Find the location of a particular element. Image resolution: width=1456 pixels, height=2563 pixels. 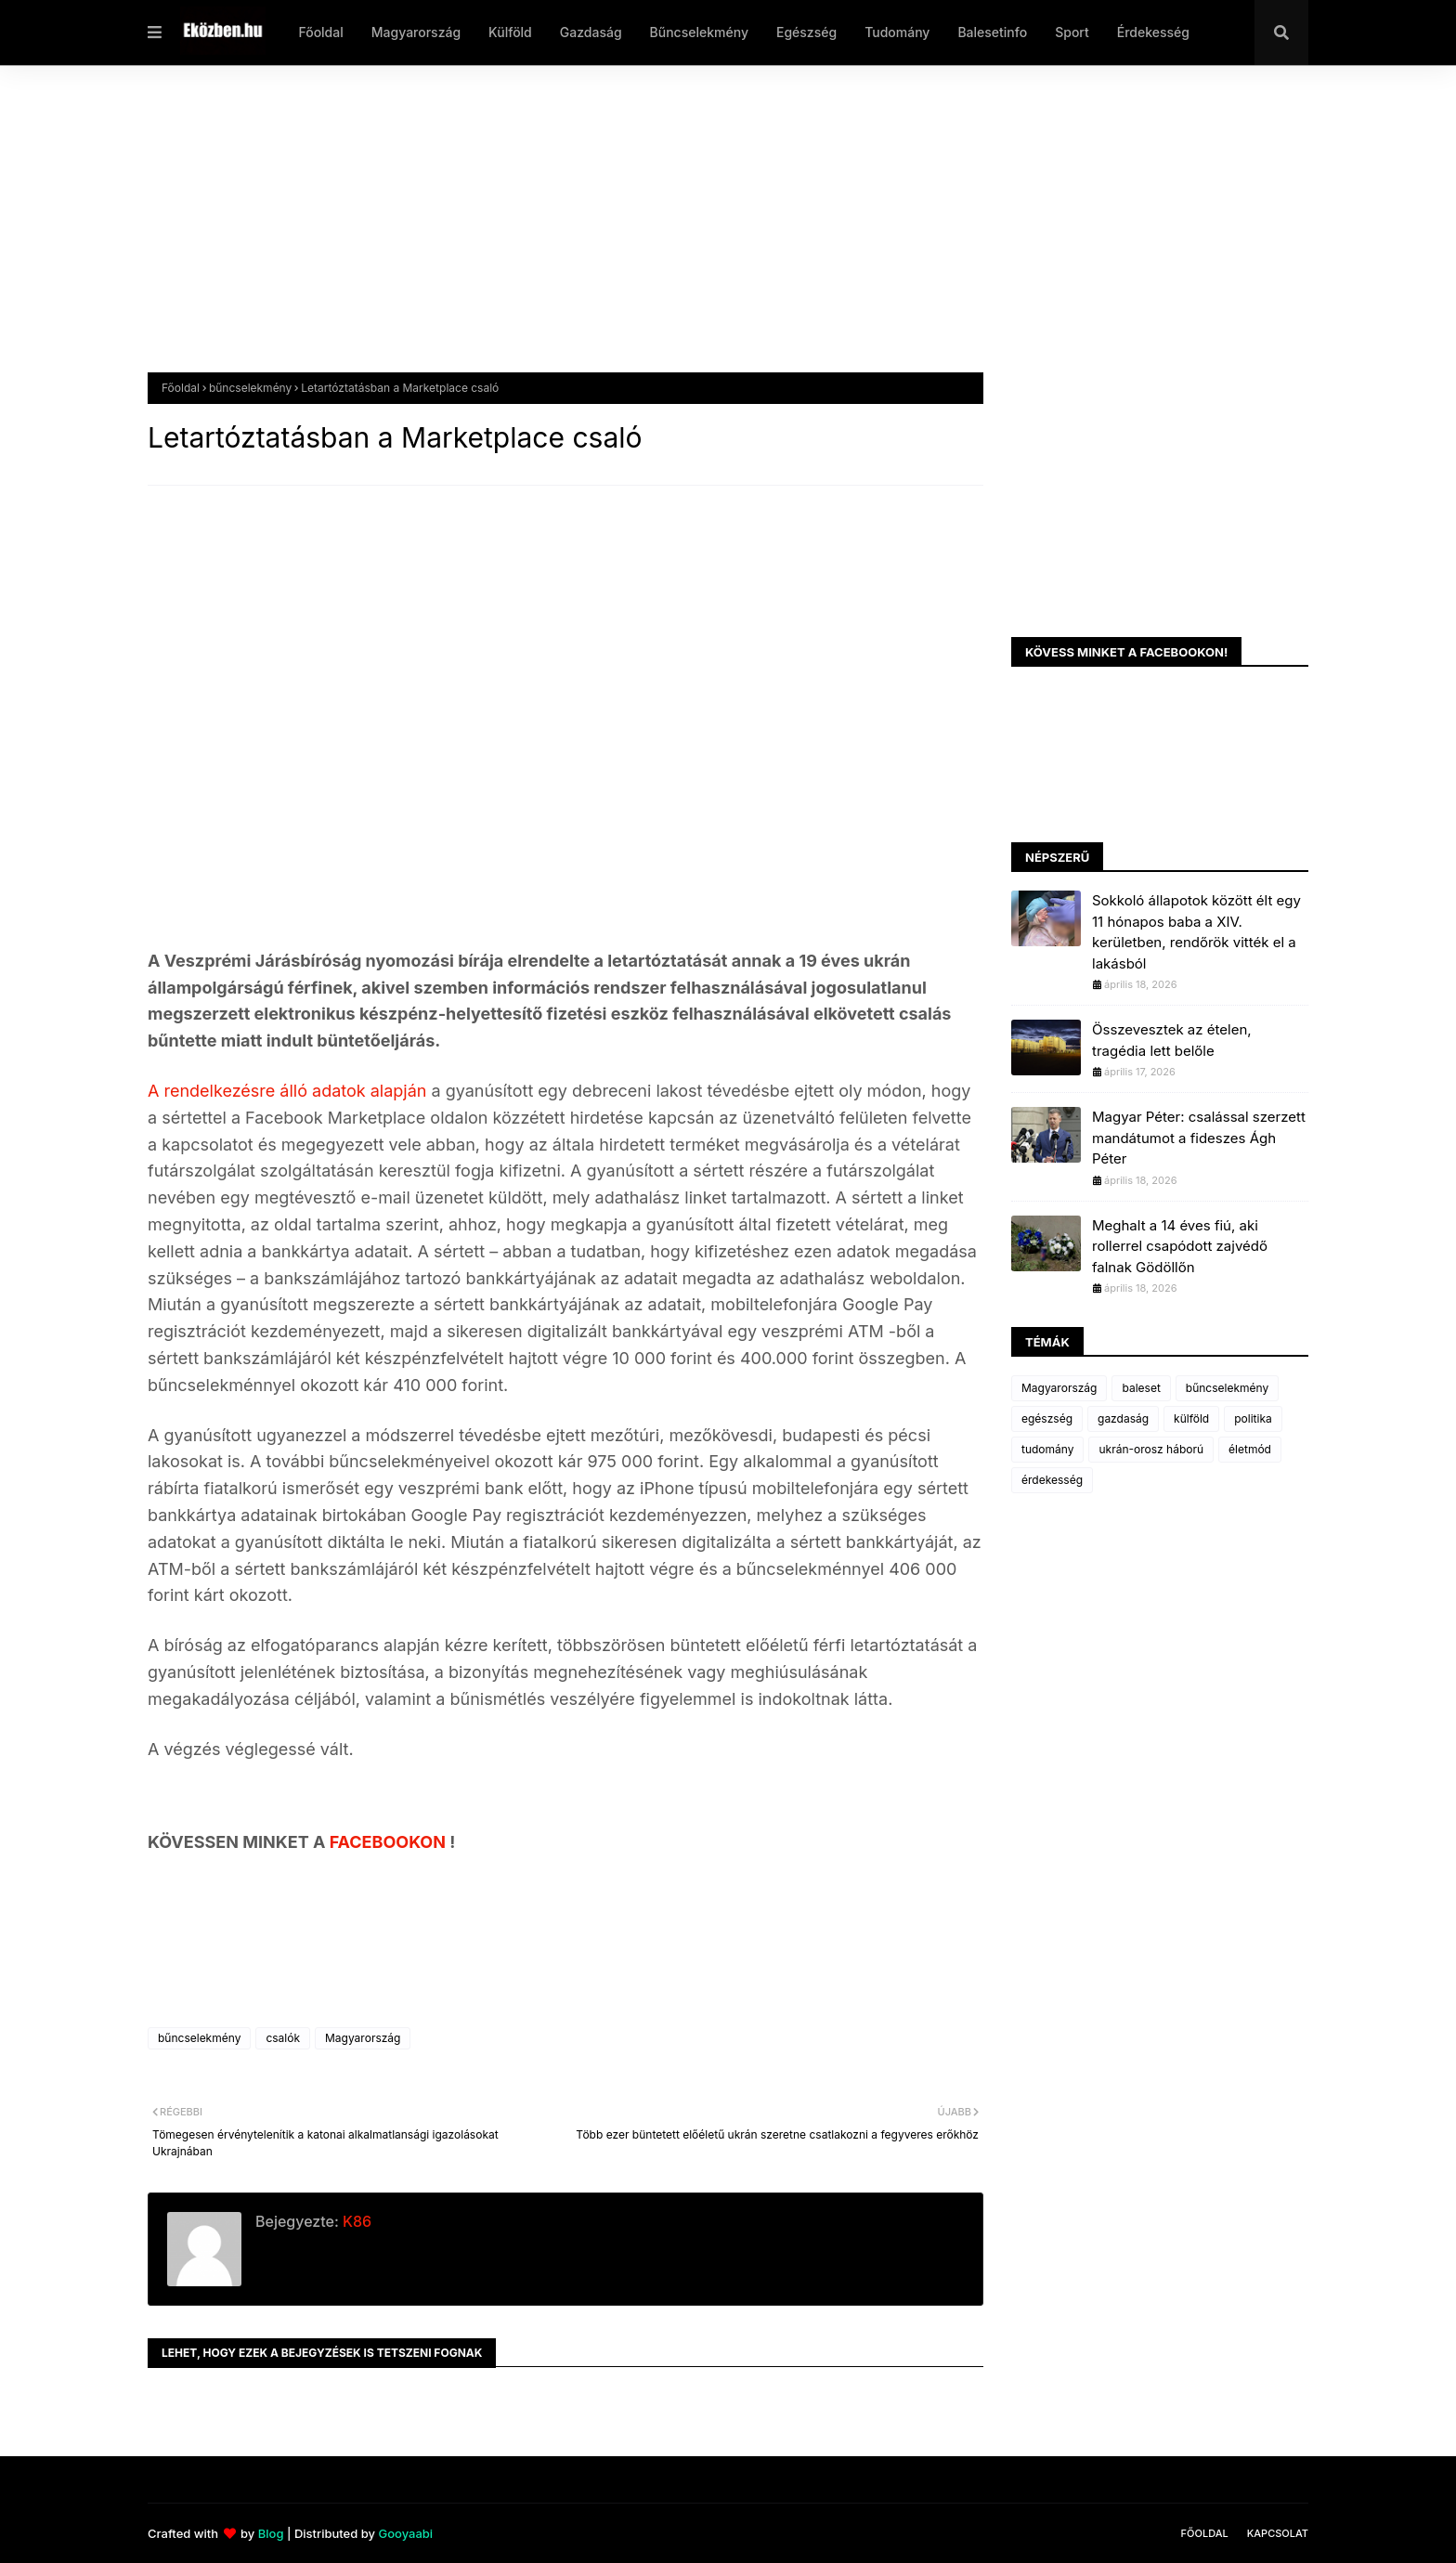

Bűncselekmény [menuitem] is located at coordinates (699, 32).